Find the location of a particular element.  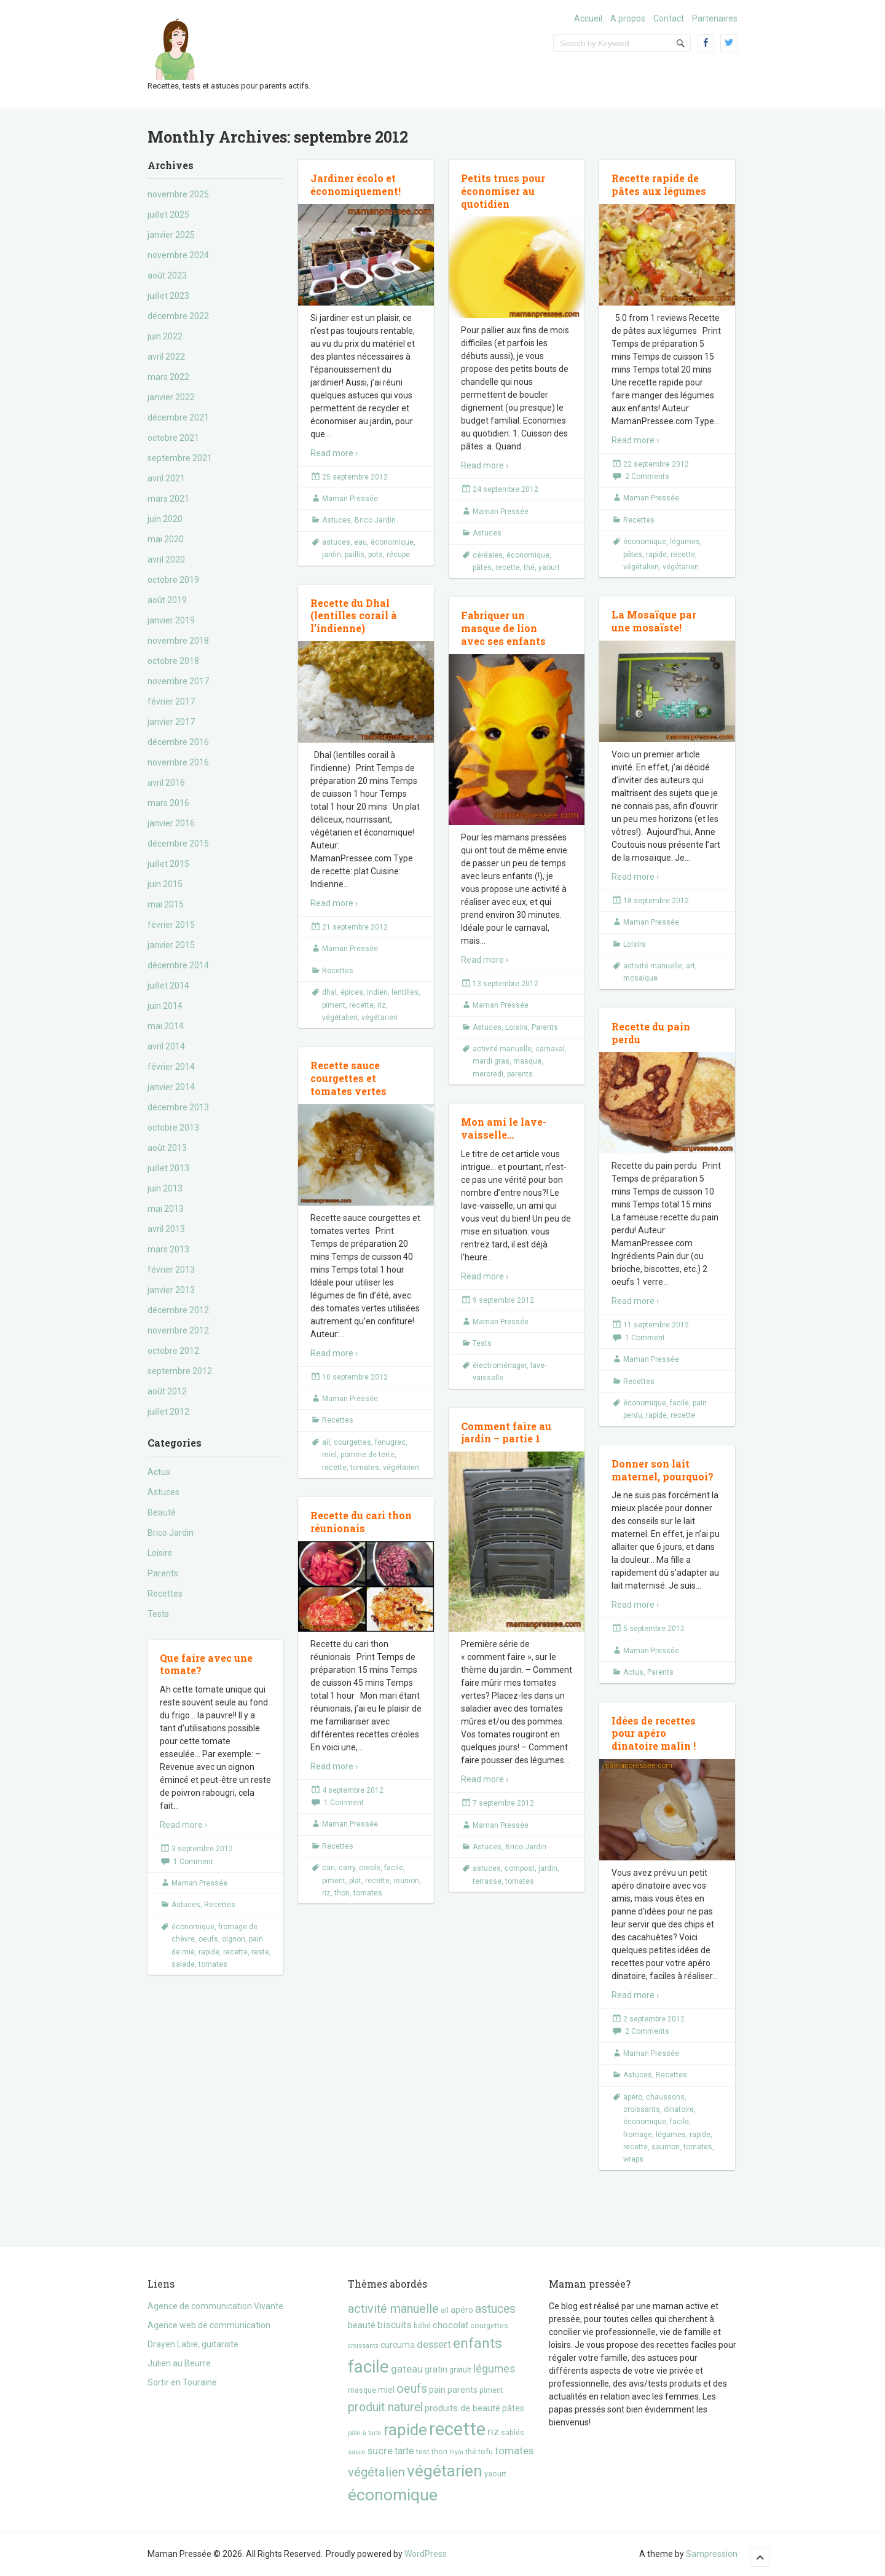

octobre 2018 is located at coordinates (173, 661).